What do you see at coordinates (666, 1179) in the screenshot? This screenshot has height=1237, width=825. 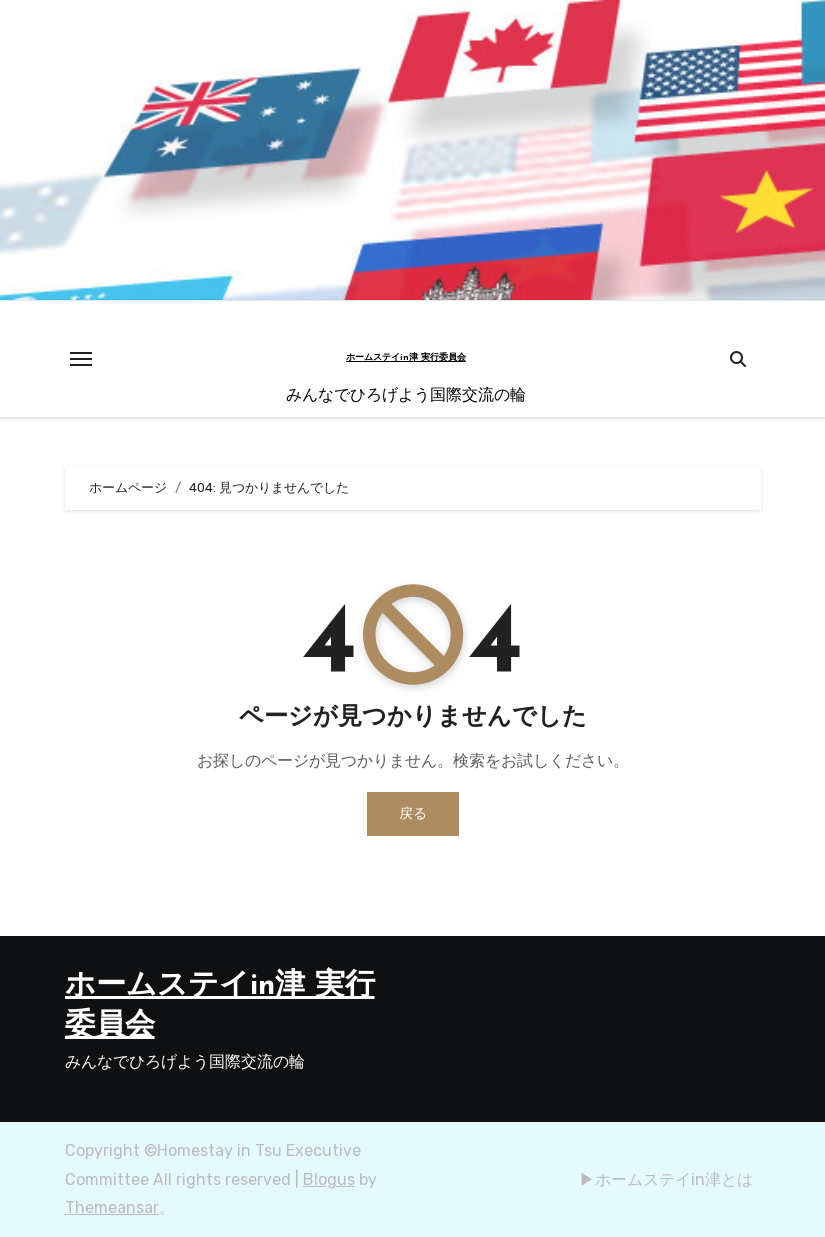 I see `▶︎ホームステイin津とは` at bounding box center [666, 1179].